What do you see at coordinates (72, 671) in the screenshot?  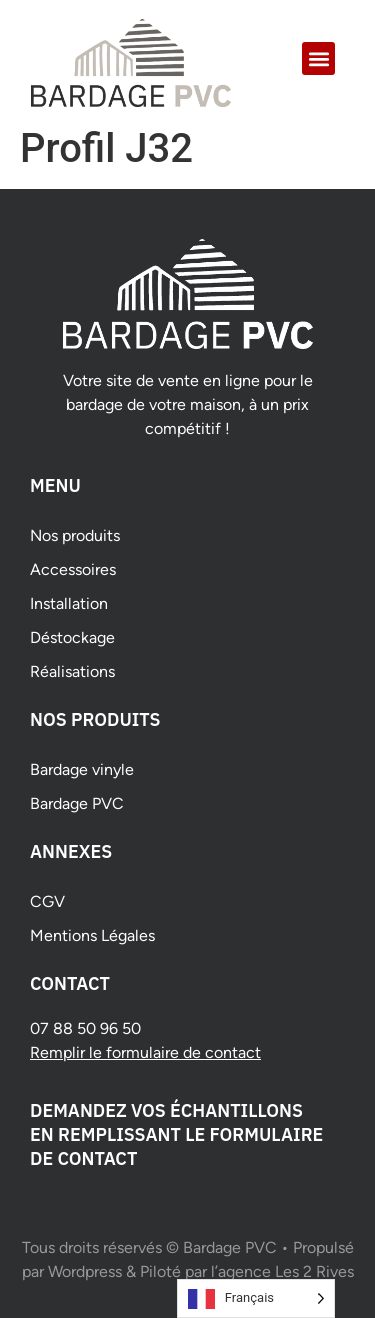 I see `Réalisations` at bounding box center [72, 671].